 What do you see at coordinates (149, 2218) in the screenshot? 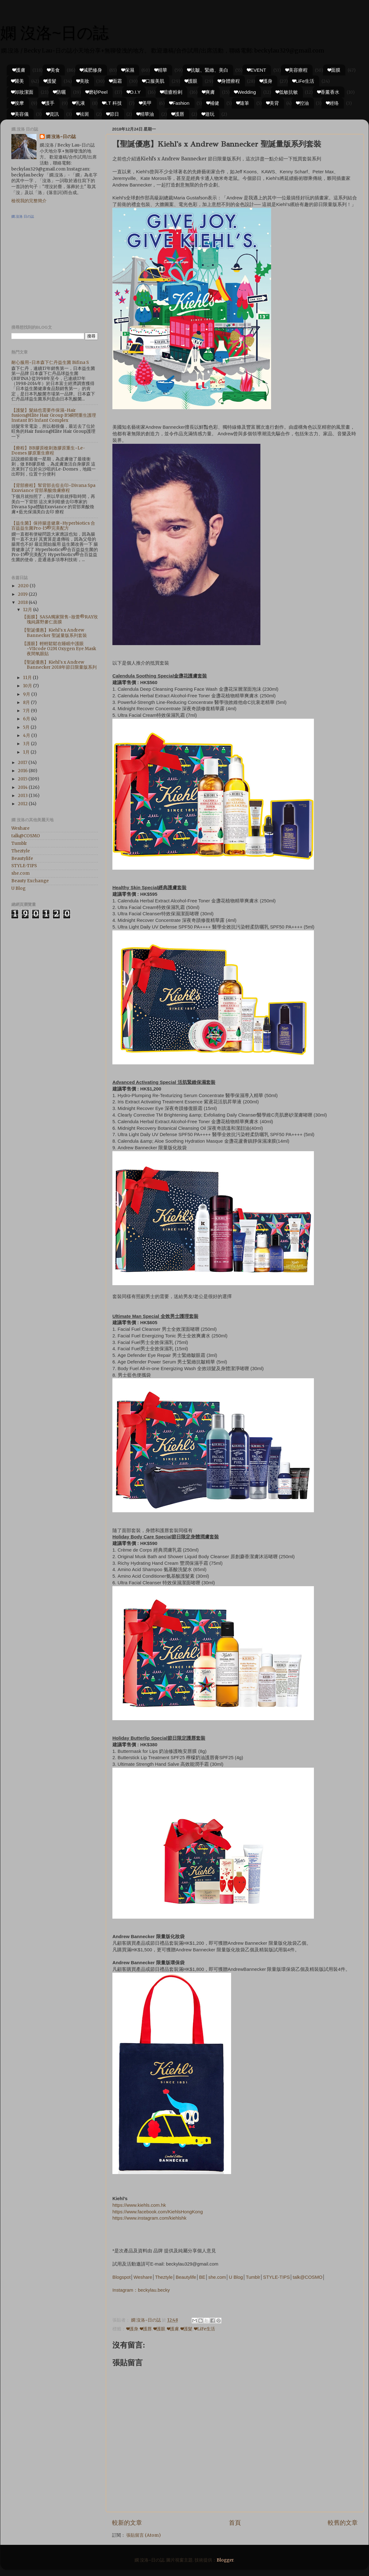
I see `https://www.instagram.com/kiehlshk` at bounding box center [149, 2218].